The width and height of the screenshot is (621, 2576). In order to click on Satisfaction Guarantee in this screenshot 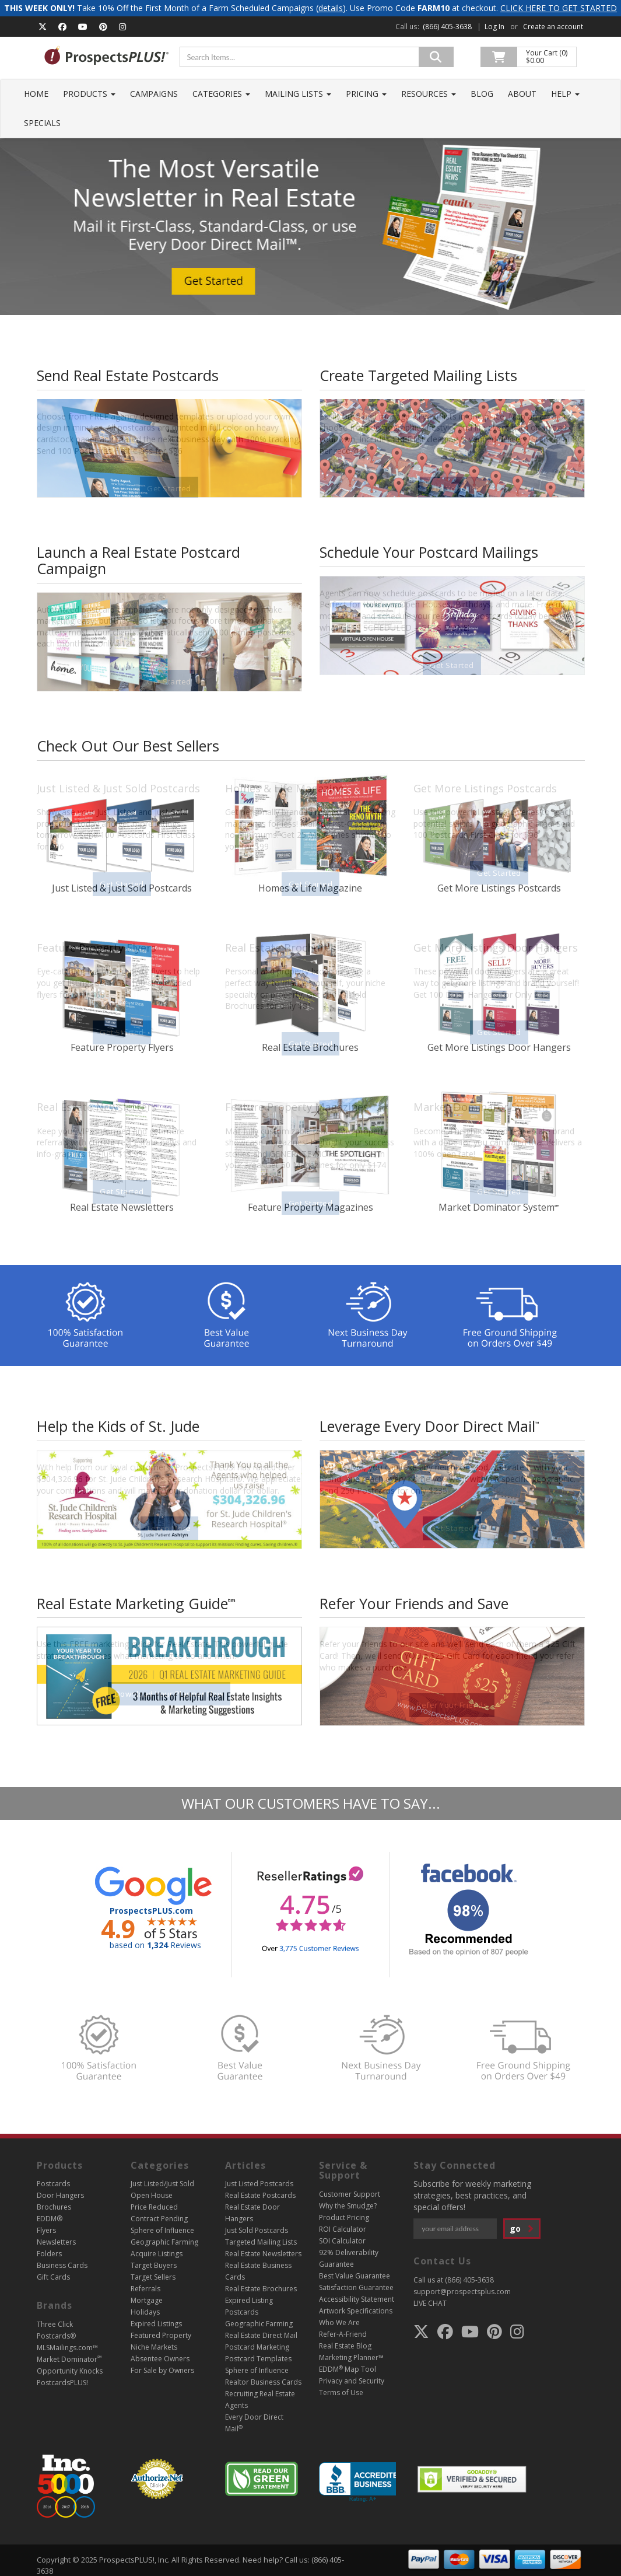, I will do `click(356, 2287)`.